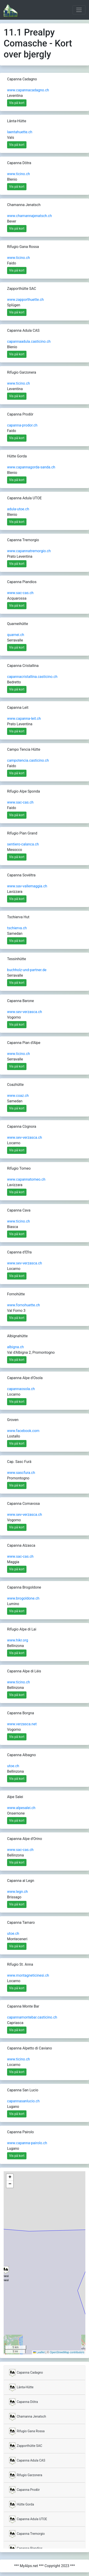  What do you see at coordinates (21, 1389) in the screenshot?
I see `capannaosola.ch` at bounding box center [21, 1389].